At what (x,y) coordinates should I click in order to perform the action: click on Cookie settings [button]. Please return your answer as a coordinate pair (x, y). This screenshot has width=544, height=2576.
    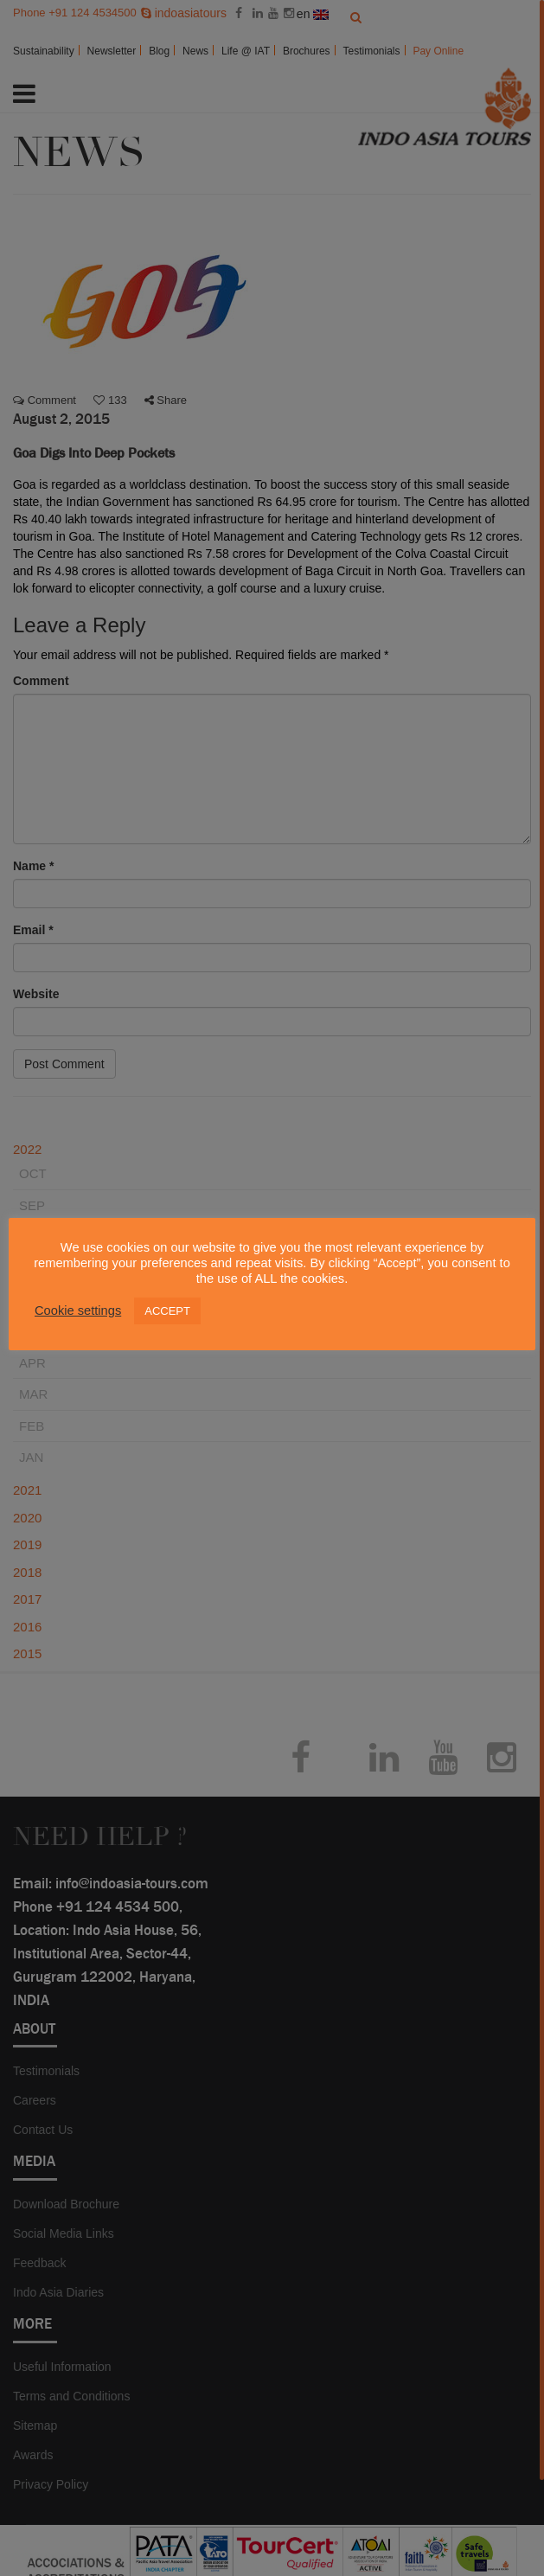
    Looking at the image, I should click on (78, 1310).